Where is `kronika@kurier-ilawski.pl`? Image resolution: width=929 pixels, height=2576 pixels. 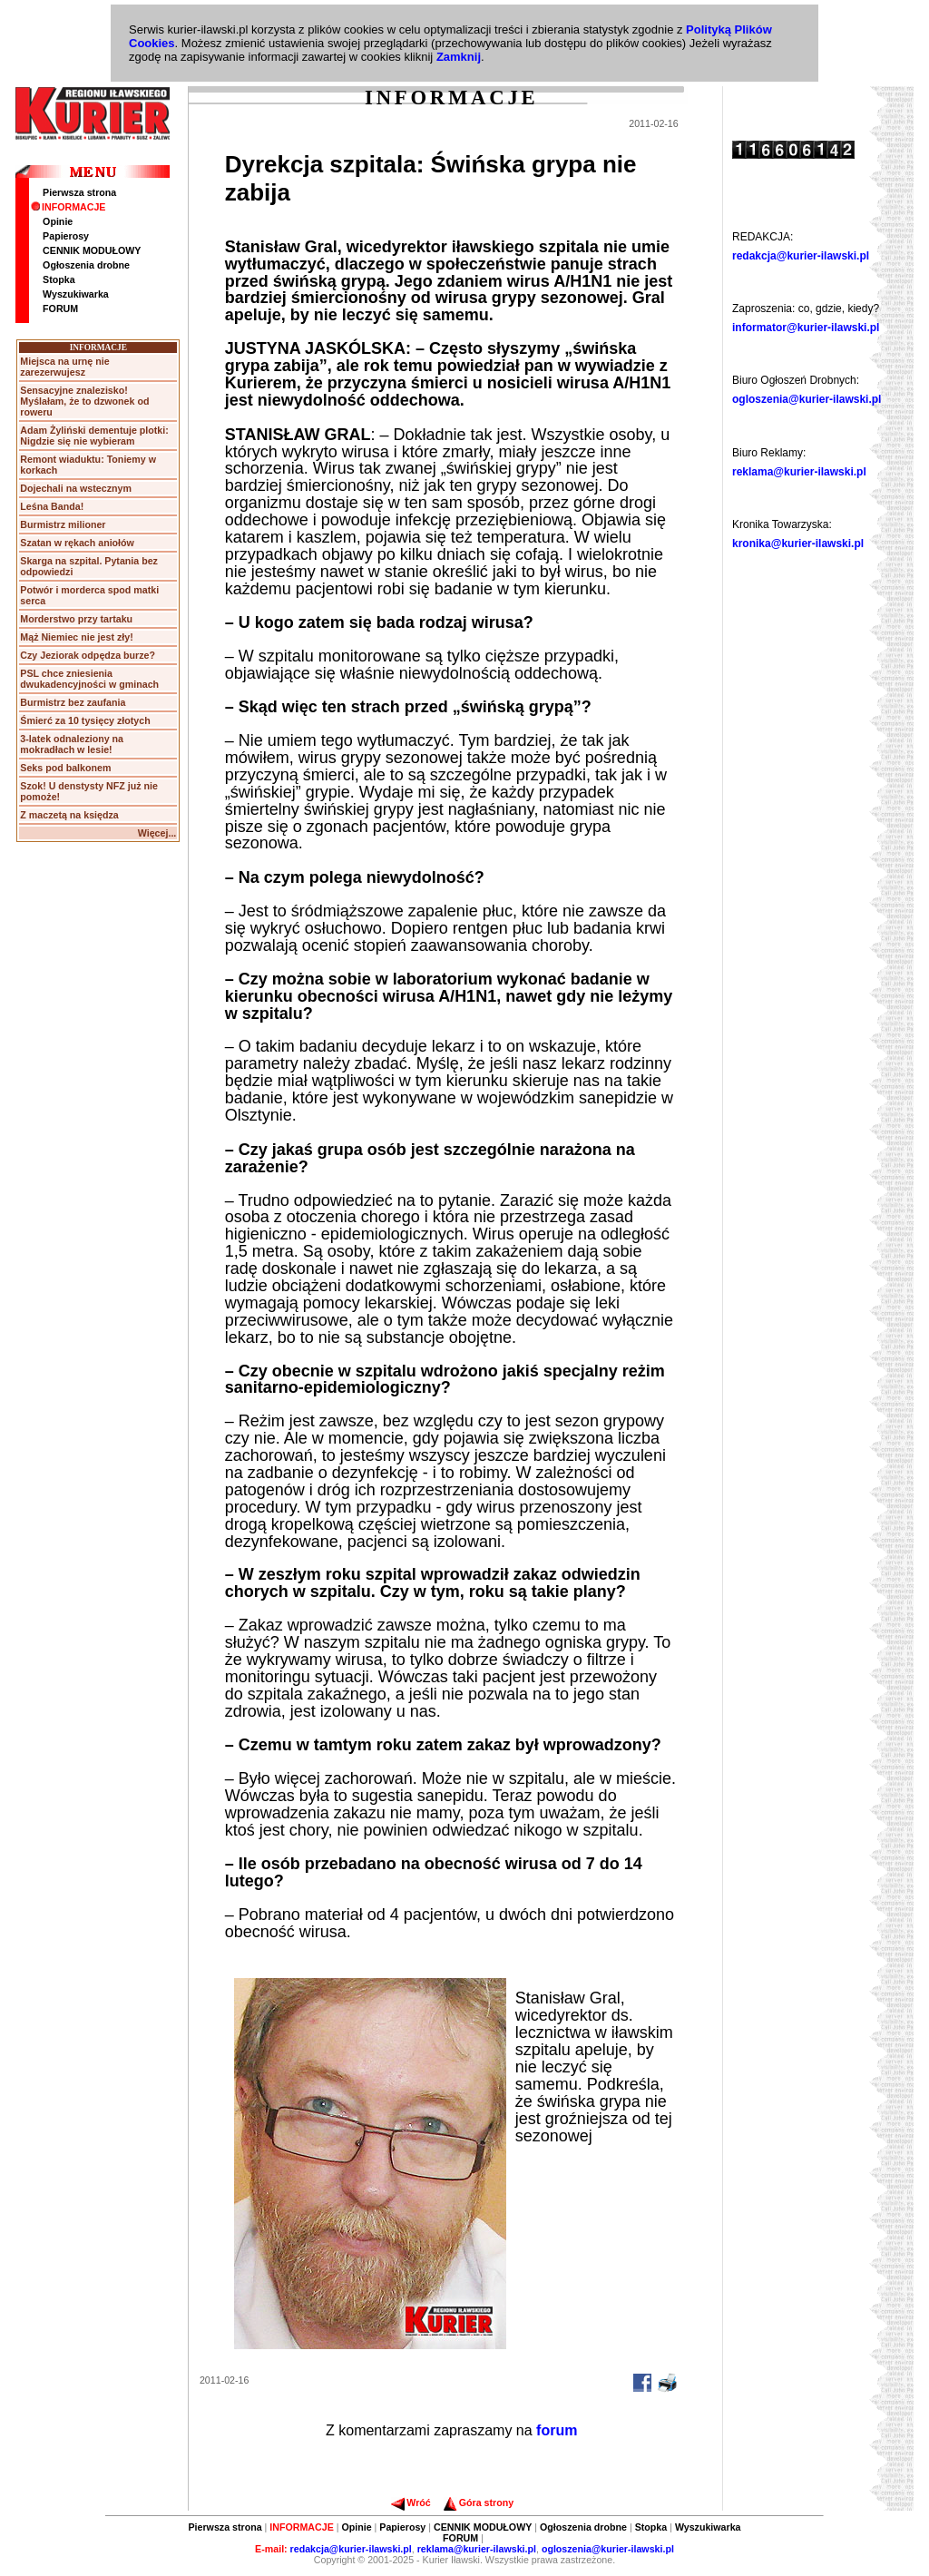
kronika@kurier-ilawski.pl is located at coordinates (798, 543).